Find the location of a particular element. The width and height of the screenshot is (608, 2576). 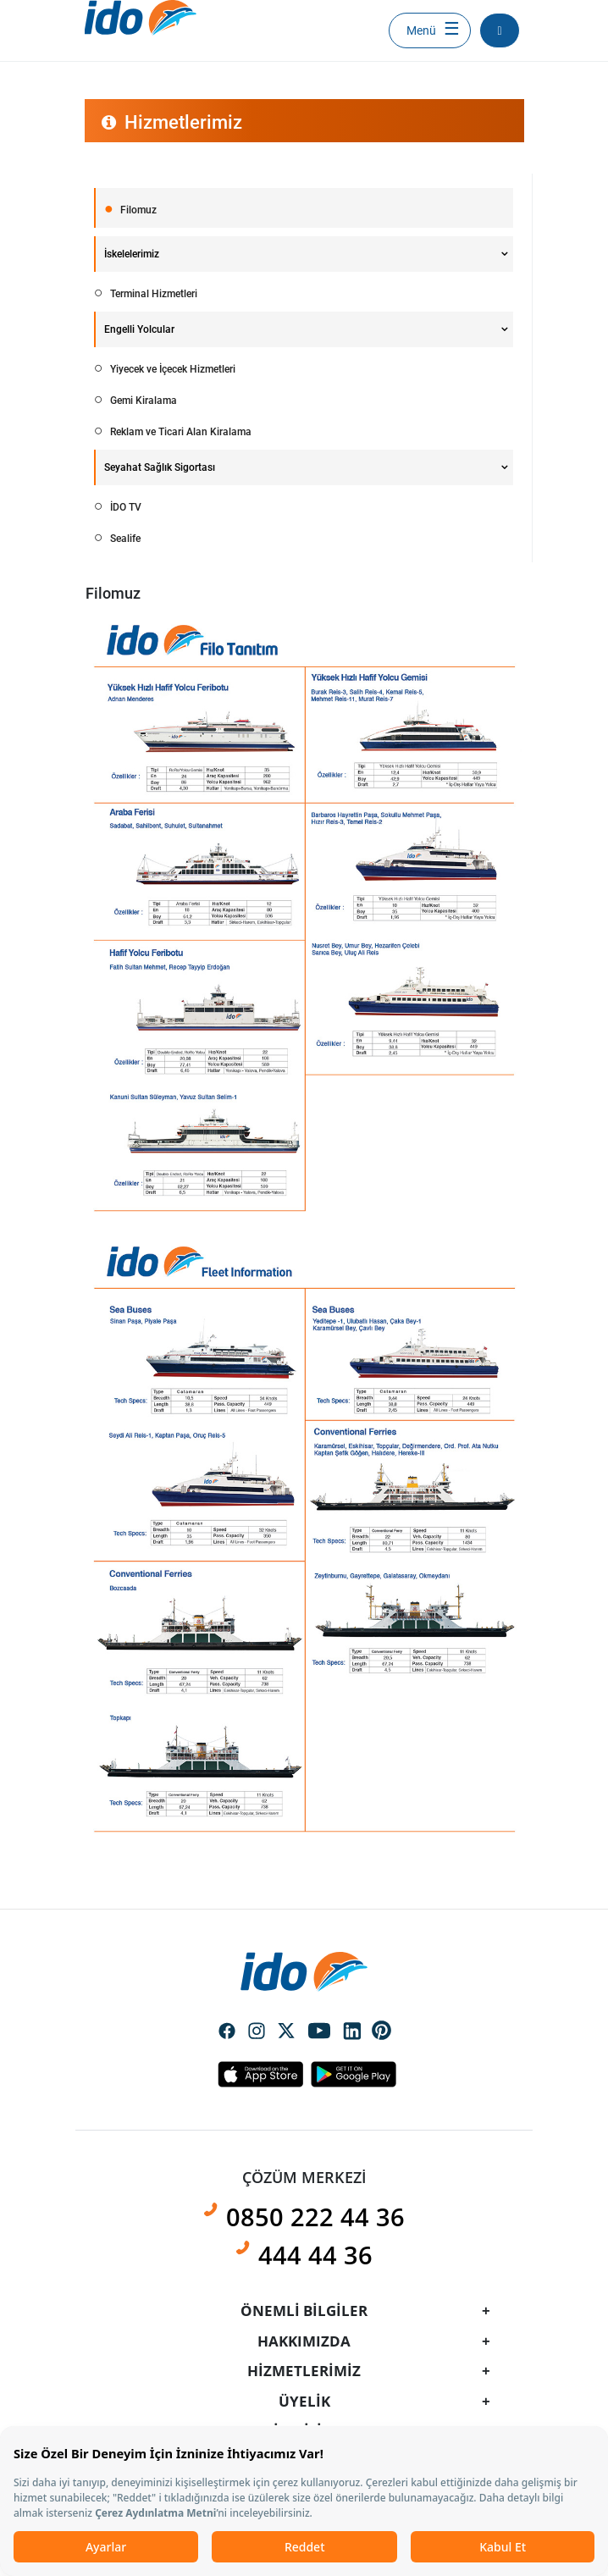

Sealife is located at coordinates (124, 538).